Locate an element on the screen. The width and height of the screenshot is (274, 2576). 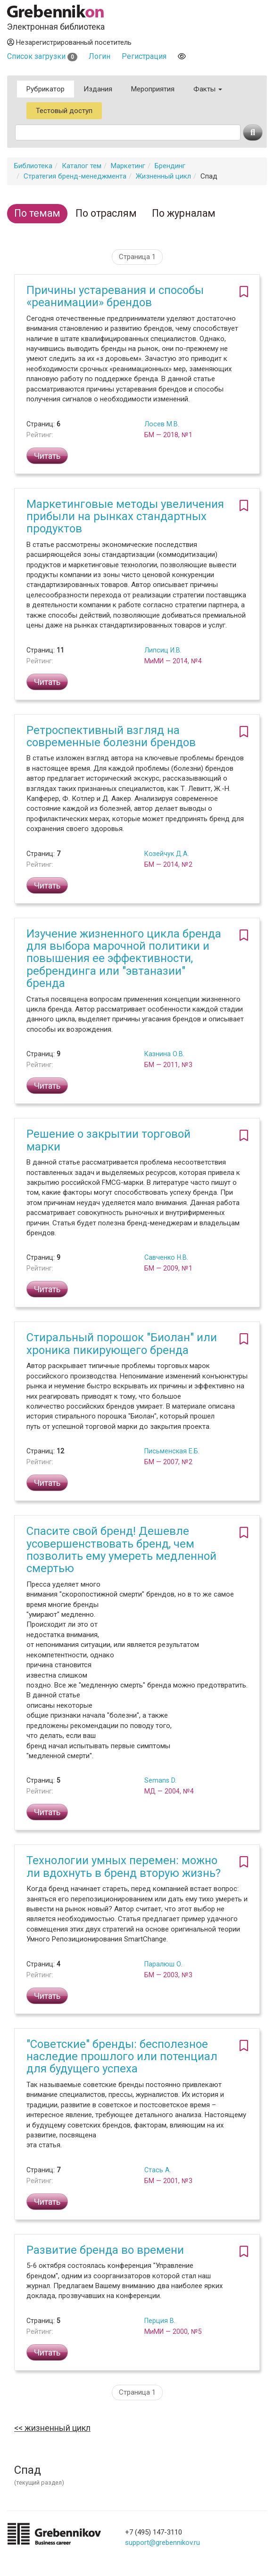
Брендинг is located at coordinates (170, 166).